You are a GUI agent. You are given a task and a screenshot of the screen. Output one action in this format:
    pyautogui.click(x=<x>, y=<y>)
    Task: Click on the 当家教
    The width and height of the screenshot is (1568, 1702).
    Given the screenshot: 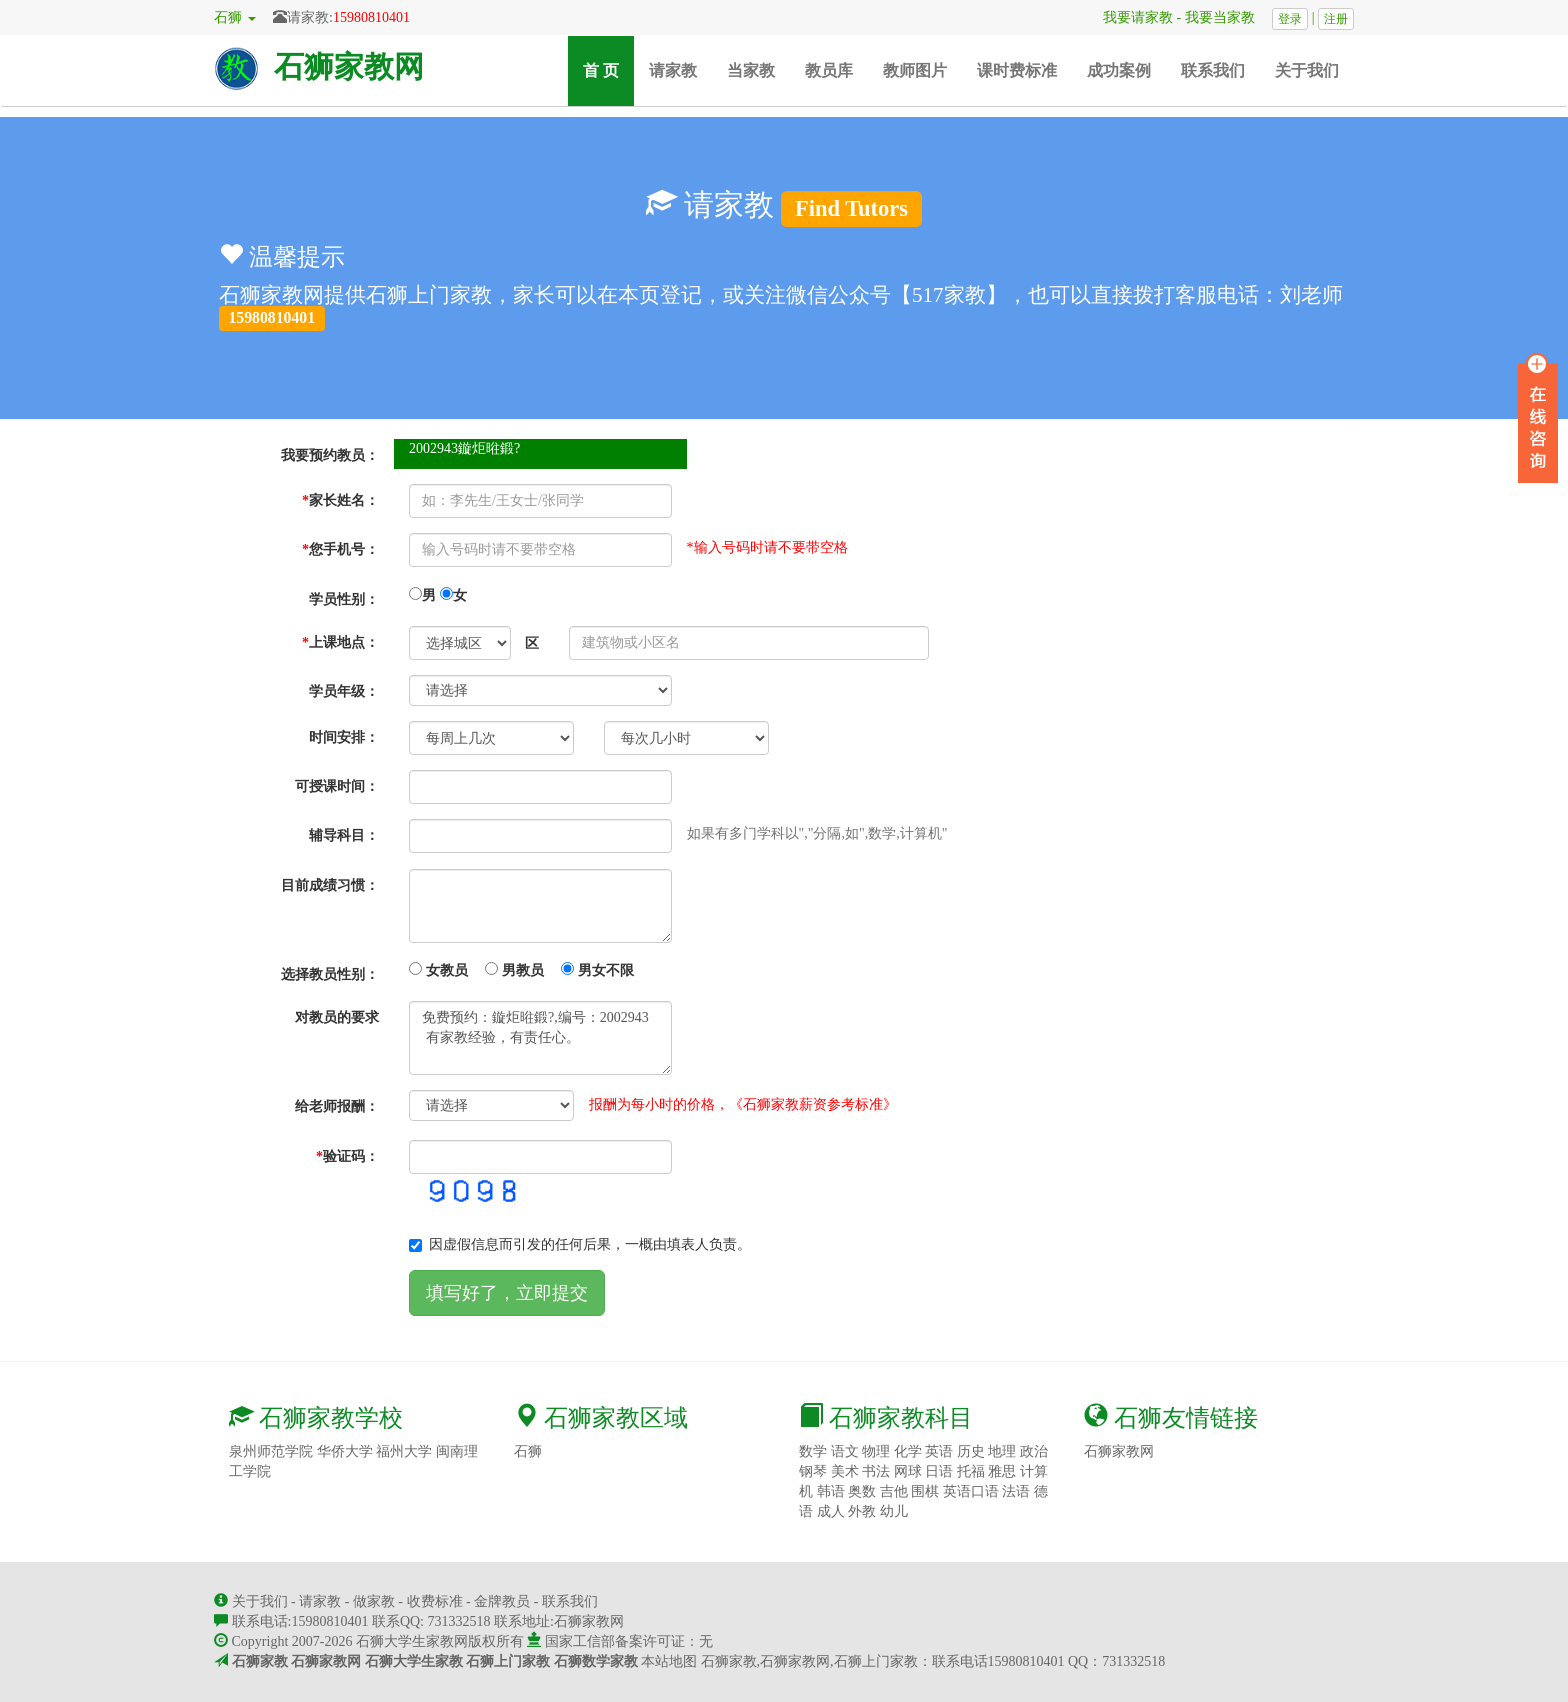 What is the action you would take?
    pyautogui.click(x=751, y=70)
    